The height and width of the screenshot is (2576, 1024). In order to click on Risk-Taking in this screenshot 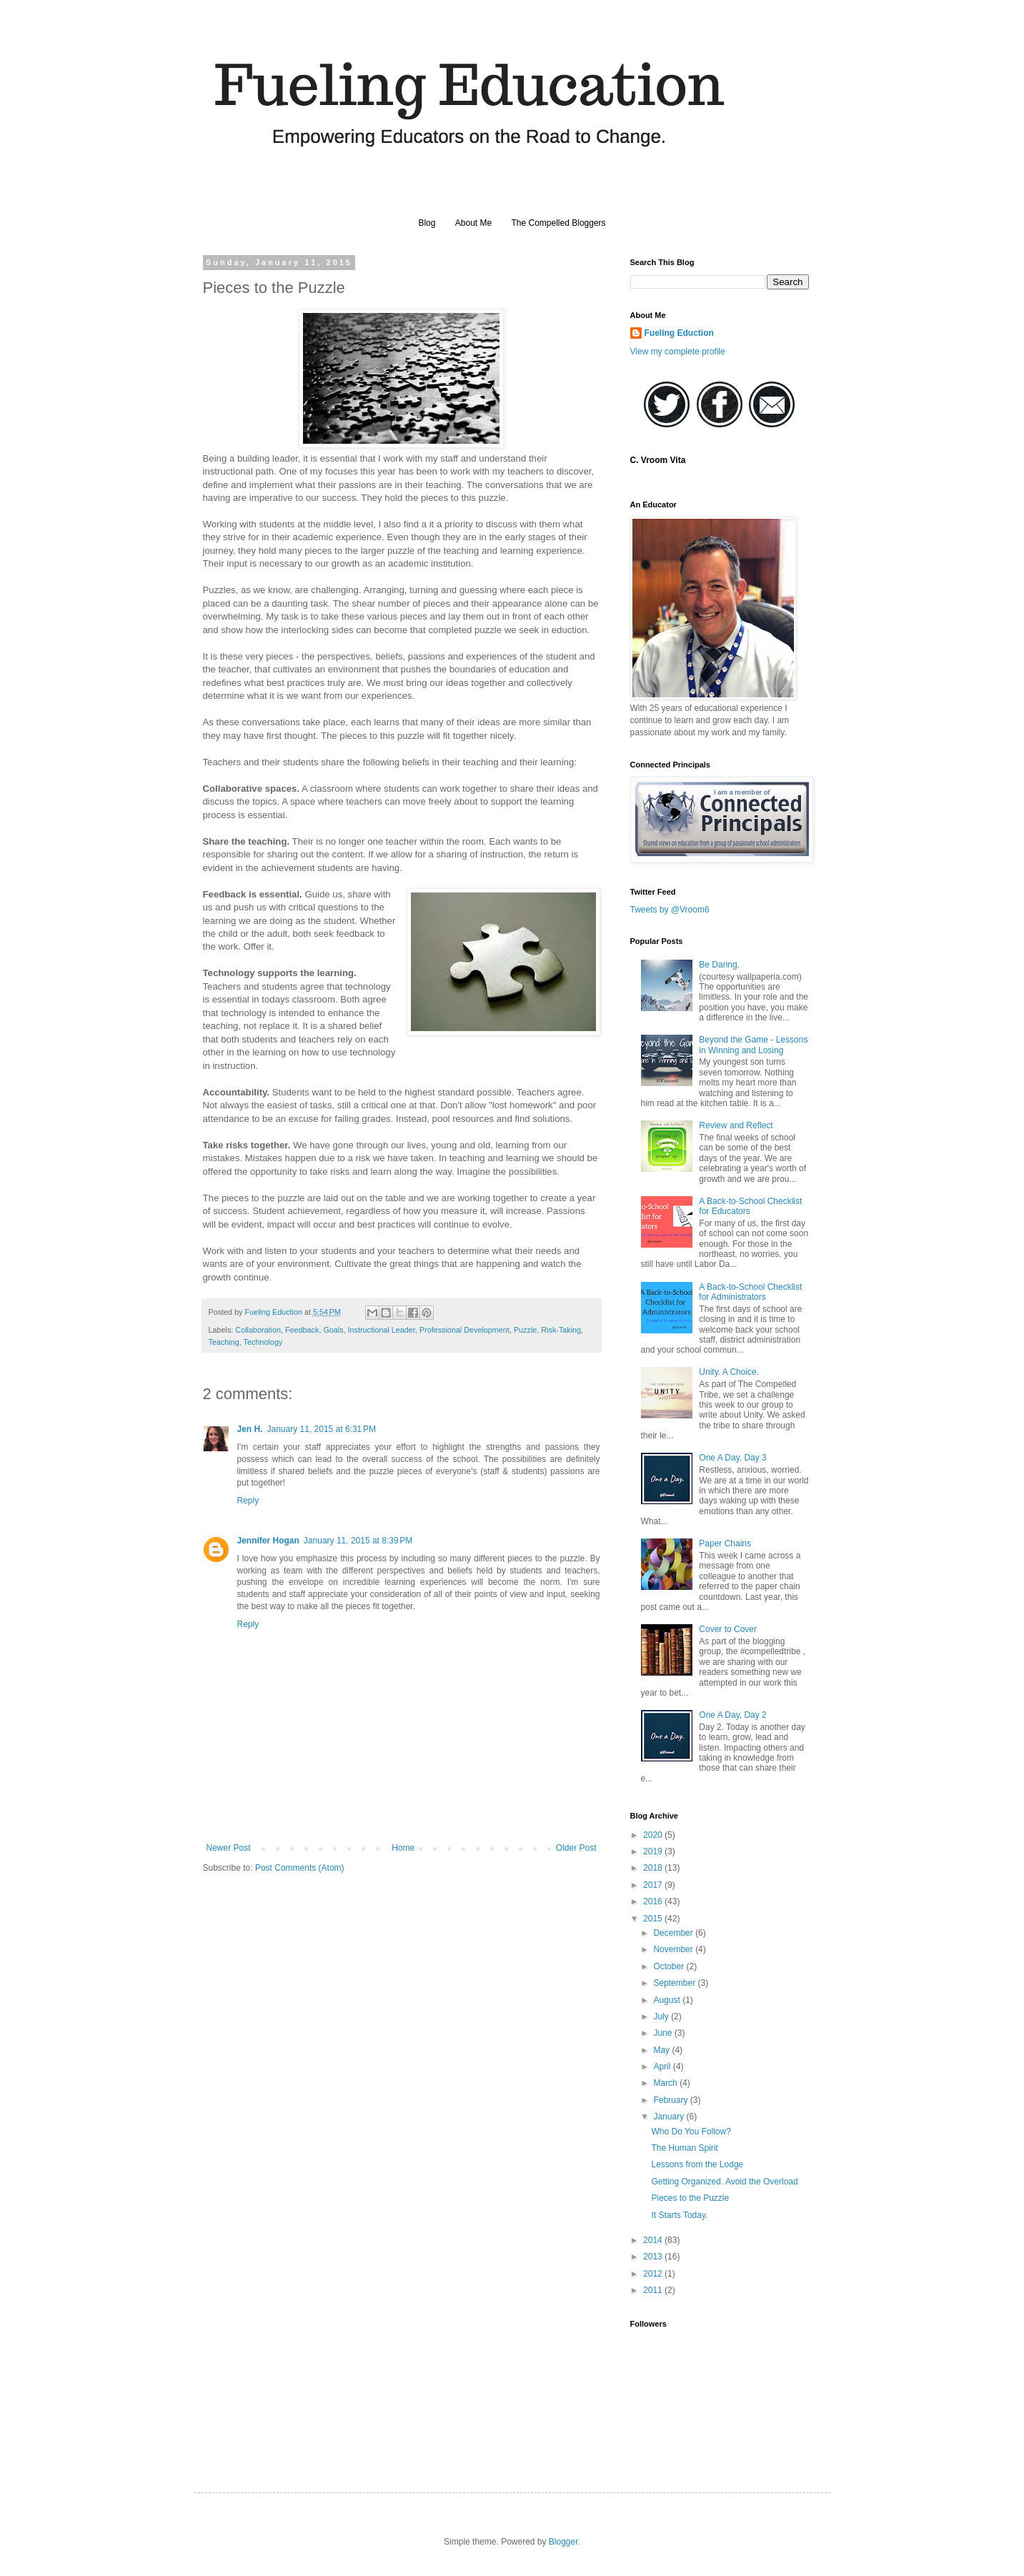, I will do `click(561, 1330)`.